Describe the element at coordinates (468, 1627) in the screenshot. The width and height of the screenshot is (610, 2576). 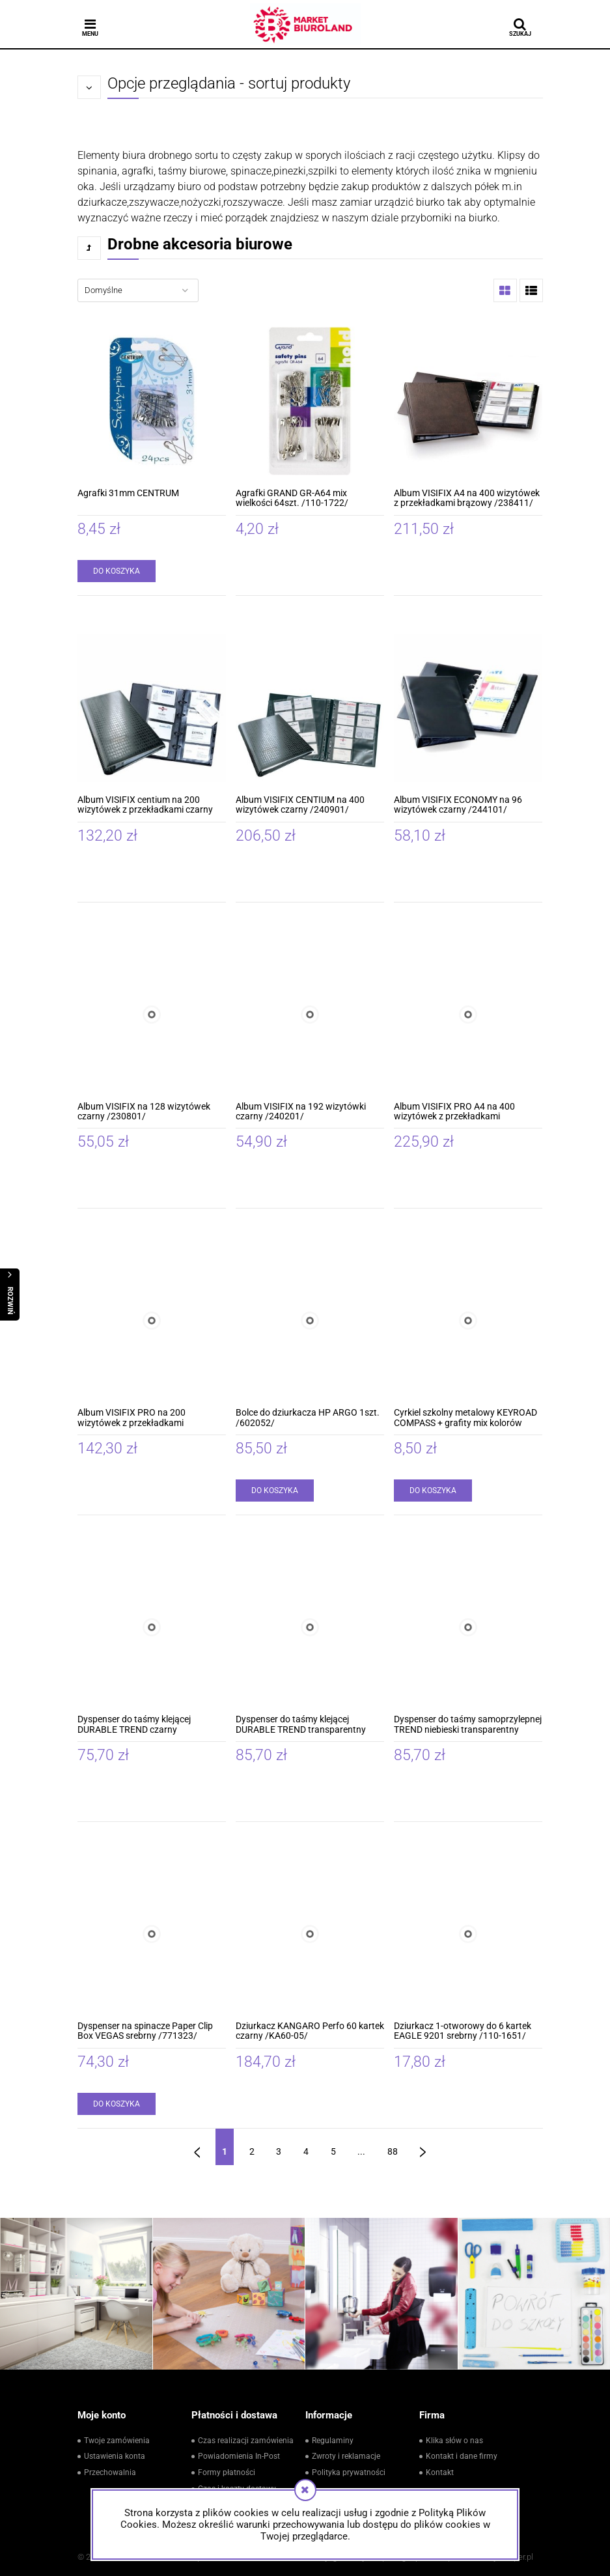
I see `[Przejdź do produktu Dyspenser do taśmy samoprzylepnej TREND niebieski transparentny /1709054540/]` at that location.